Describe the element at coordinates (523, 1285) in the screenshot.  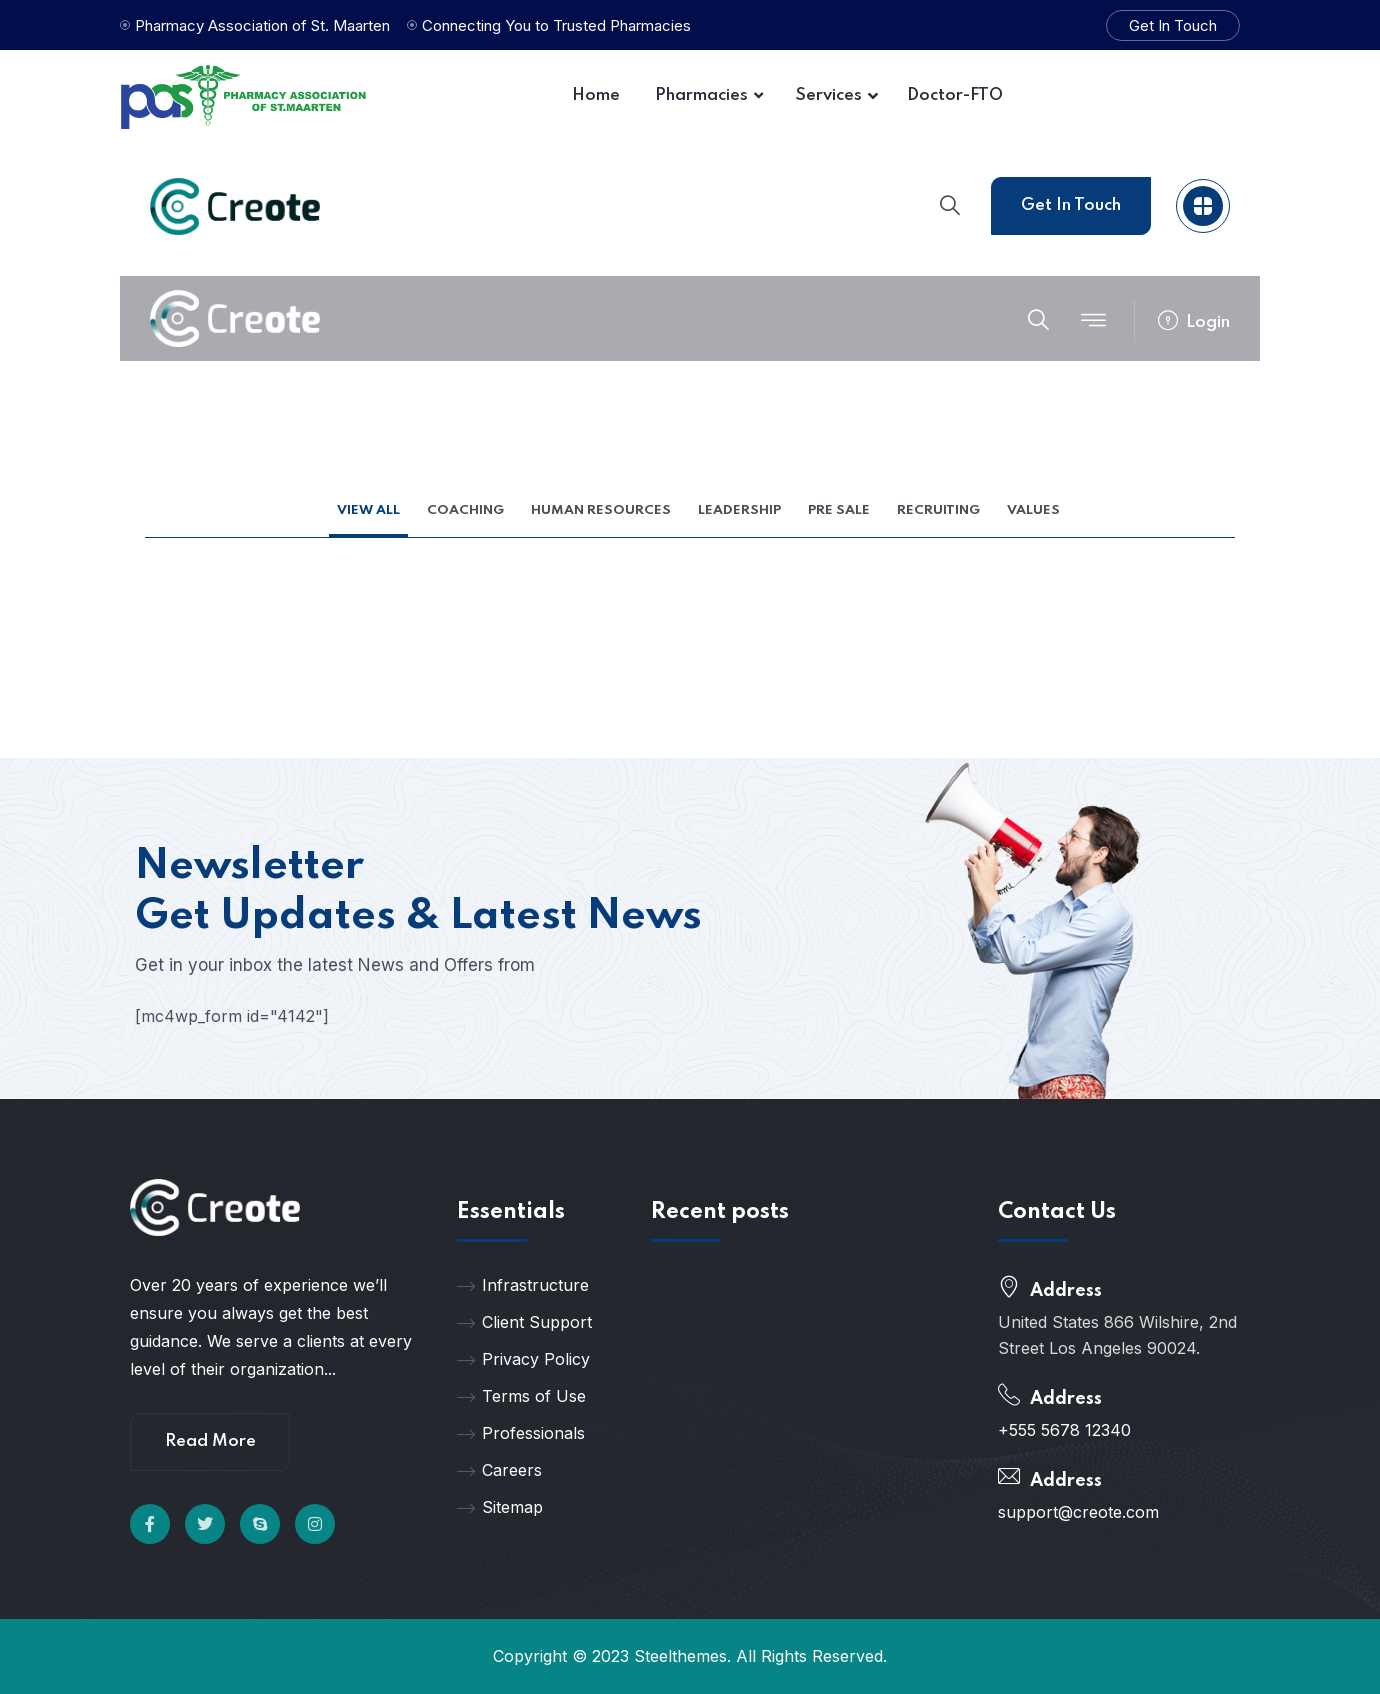
I see `Infrastructure` at that location.